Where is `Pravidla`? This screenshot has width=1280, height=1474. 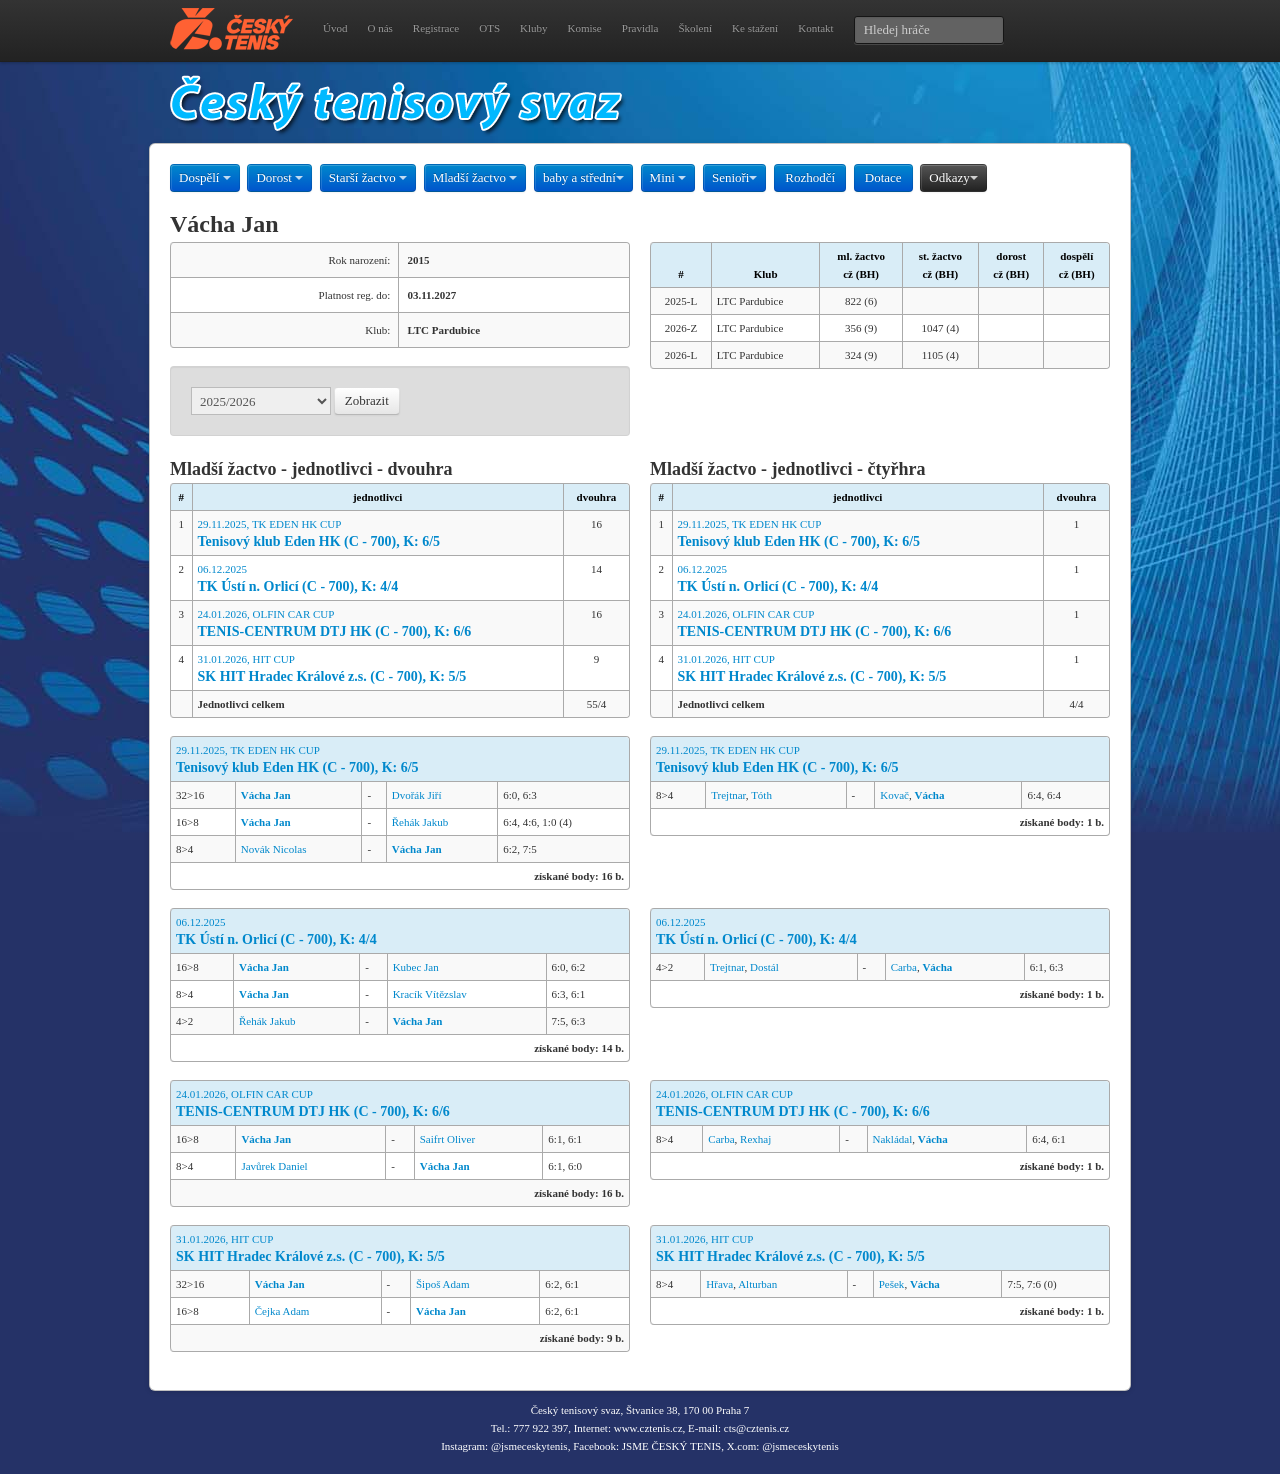 Pravidla is located at coordinates (640, 28).